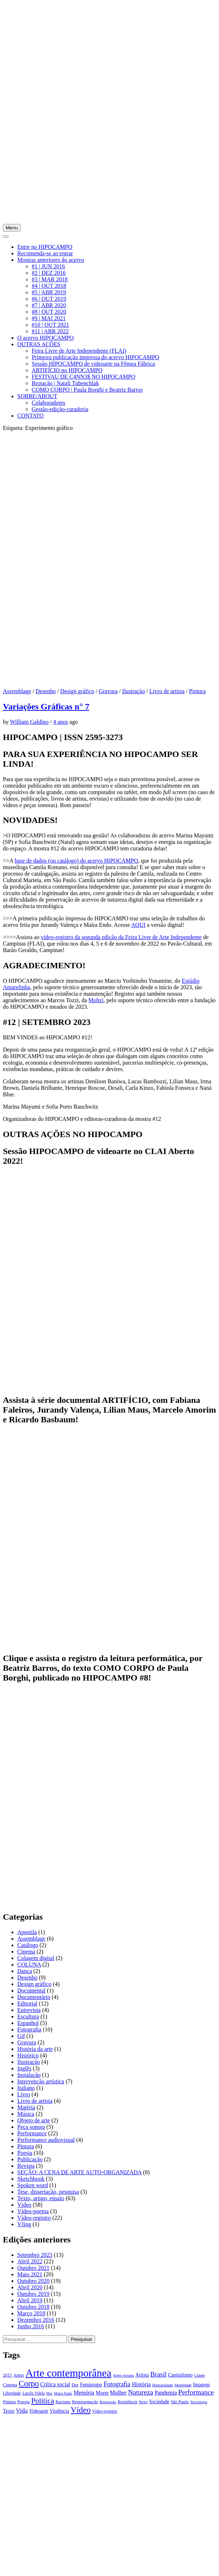 Image resolution: width=219 pixels, height=2576 pixels. Describe the element at coordinates (29, 2010) in the screenshot. I see `Entrevista` at that location.